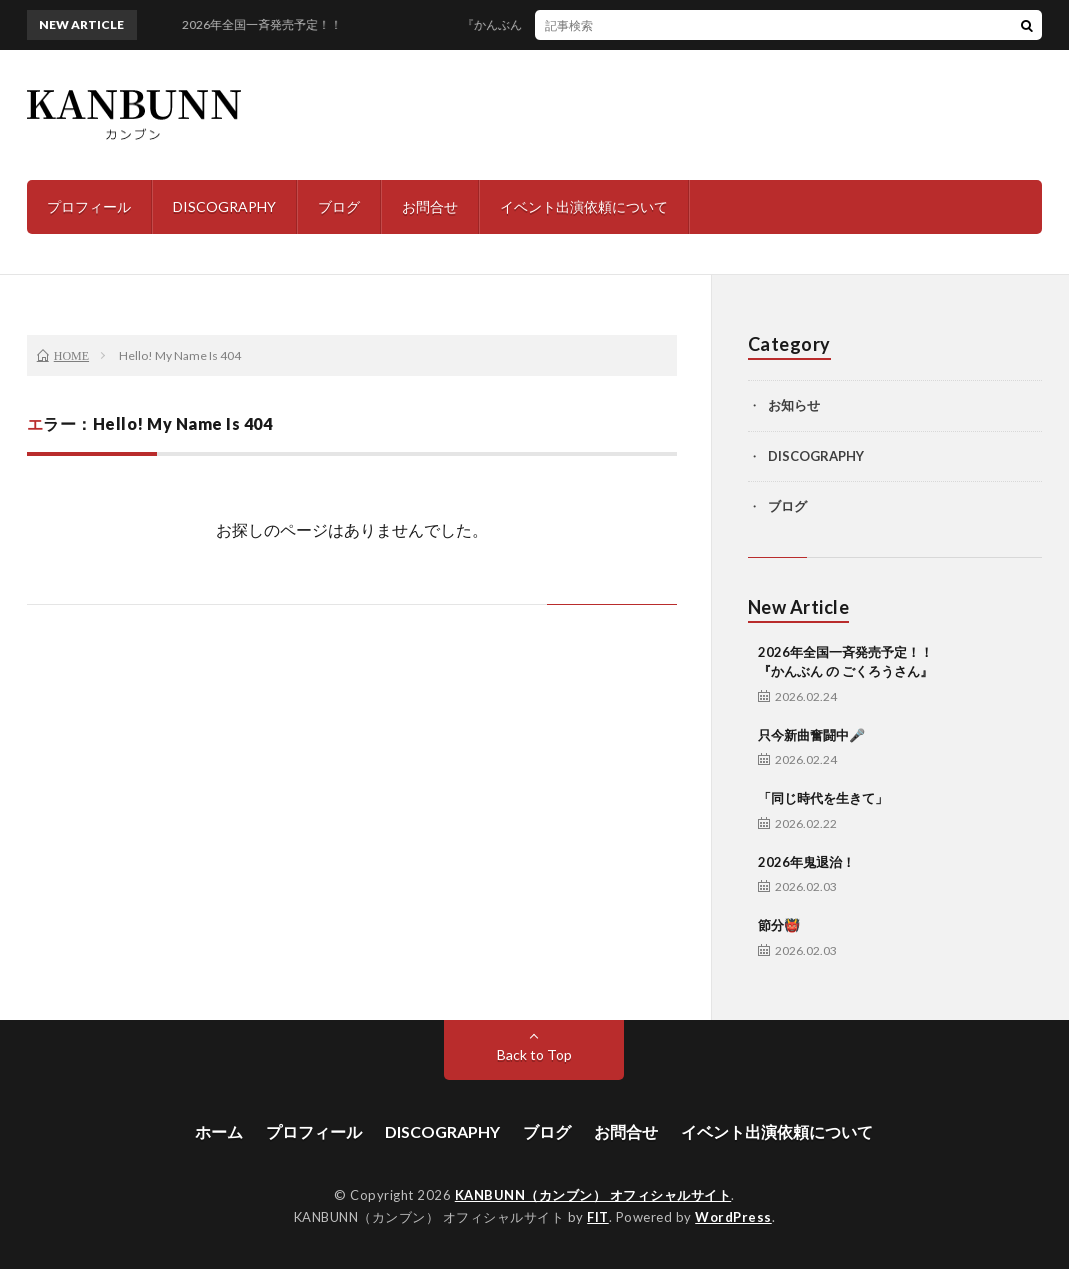 This screenshot has width=1069, height=1269. Describe the element at coordinates (534, 1054) in the screenshot. I see `Back to Top` at that location.